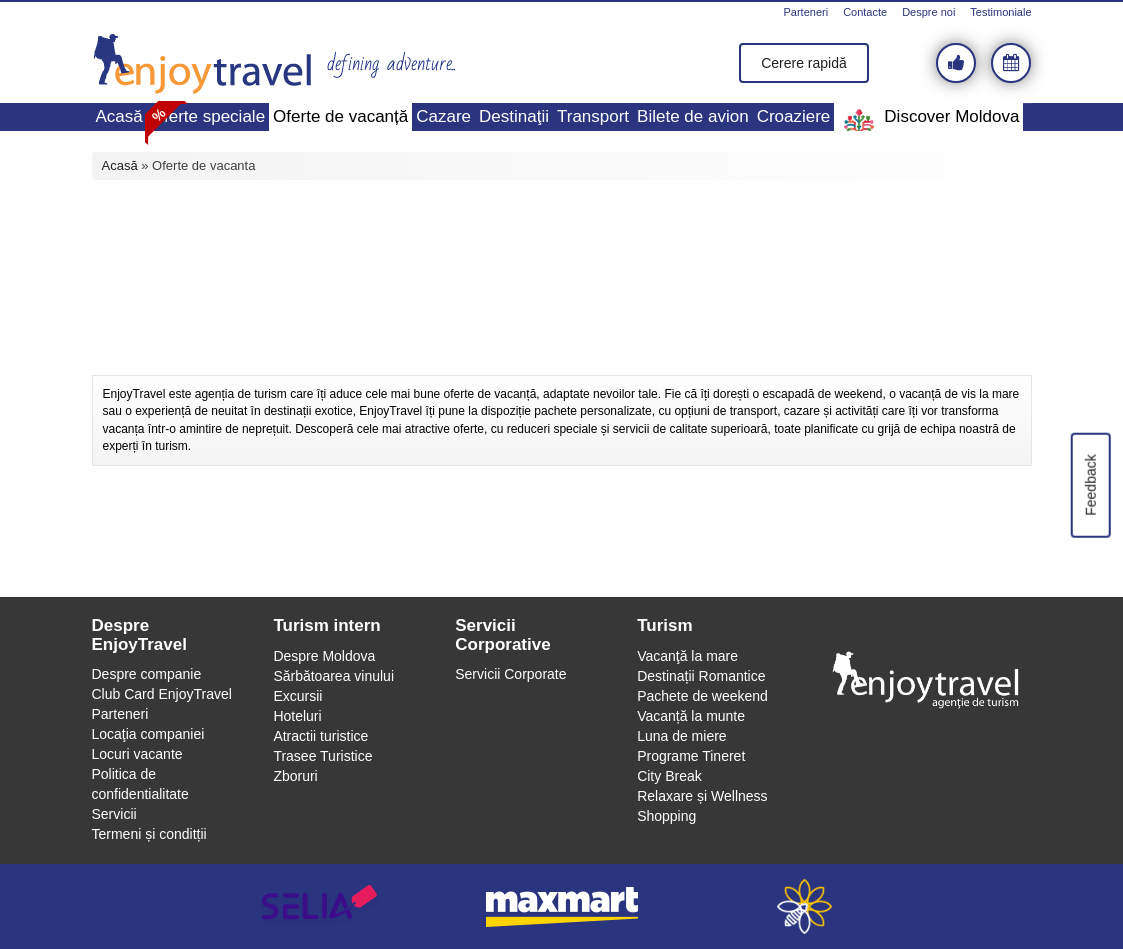  Describe the element at coordinates (149, 834) in the screenshot. I see `Termeni și conditții` at that location.